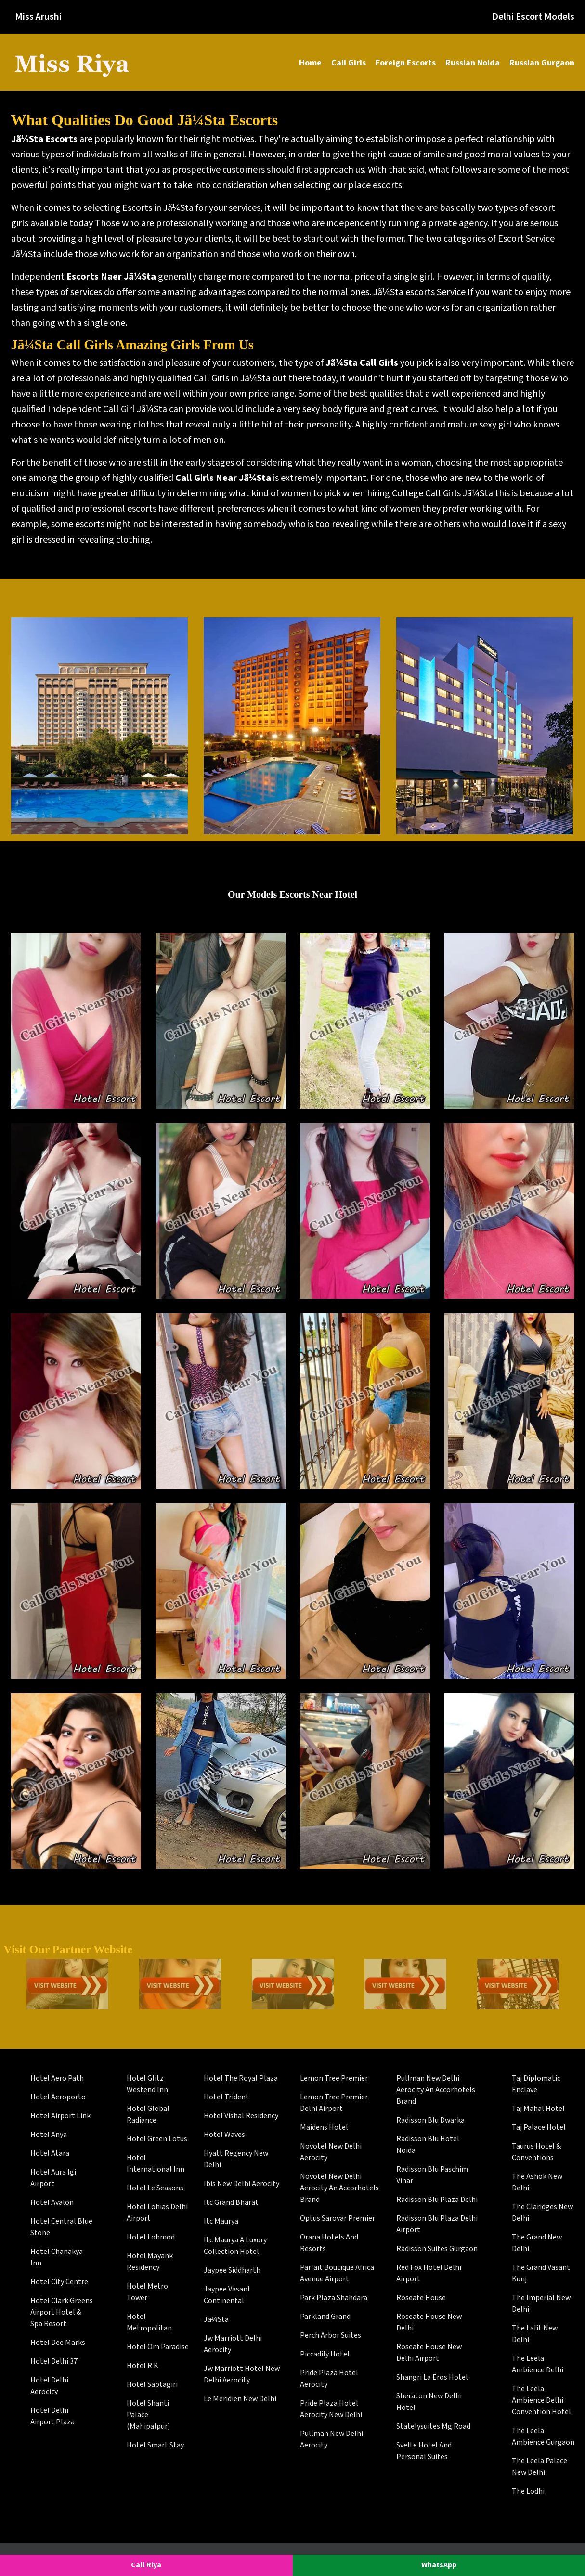 This screenshot has height=2576, width=585. Describe the element at coordinates (233, 2344) in the screenshot. I see `Jw Marriott Delhi Aerocity` at that location.